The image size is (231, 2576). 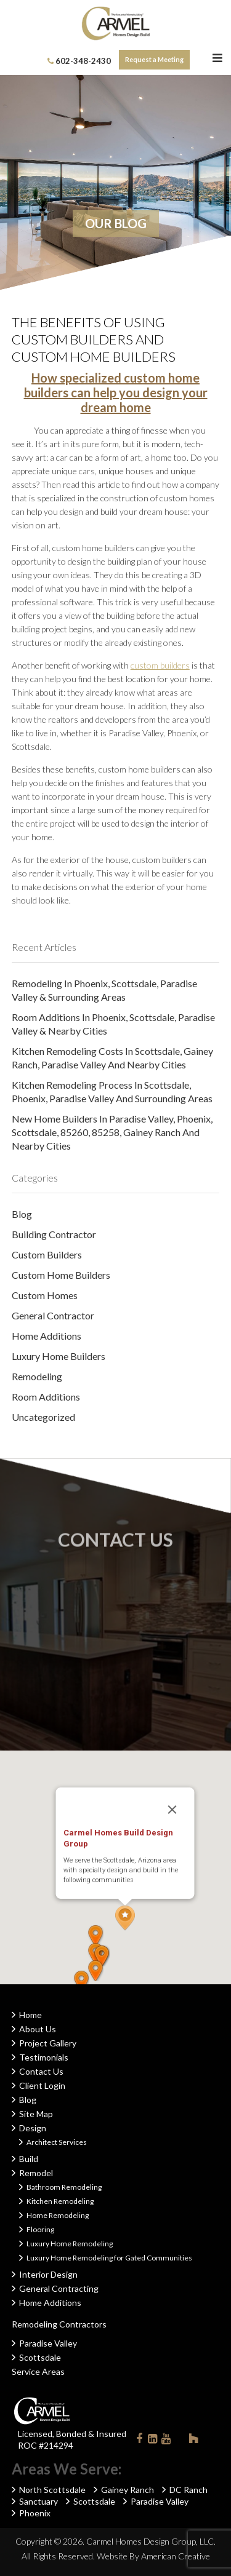 I want to click on Remodeling, so click(x=37, y=1376).